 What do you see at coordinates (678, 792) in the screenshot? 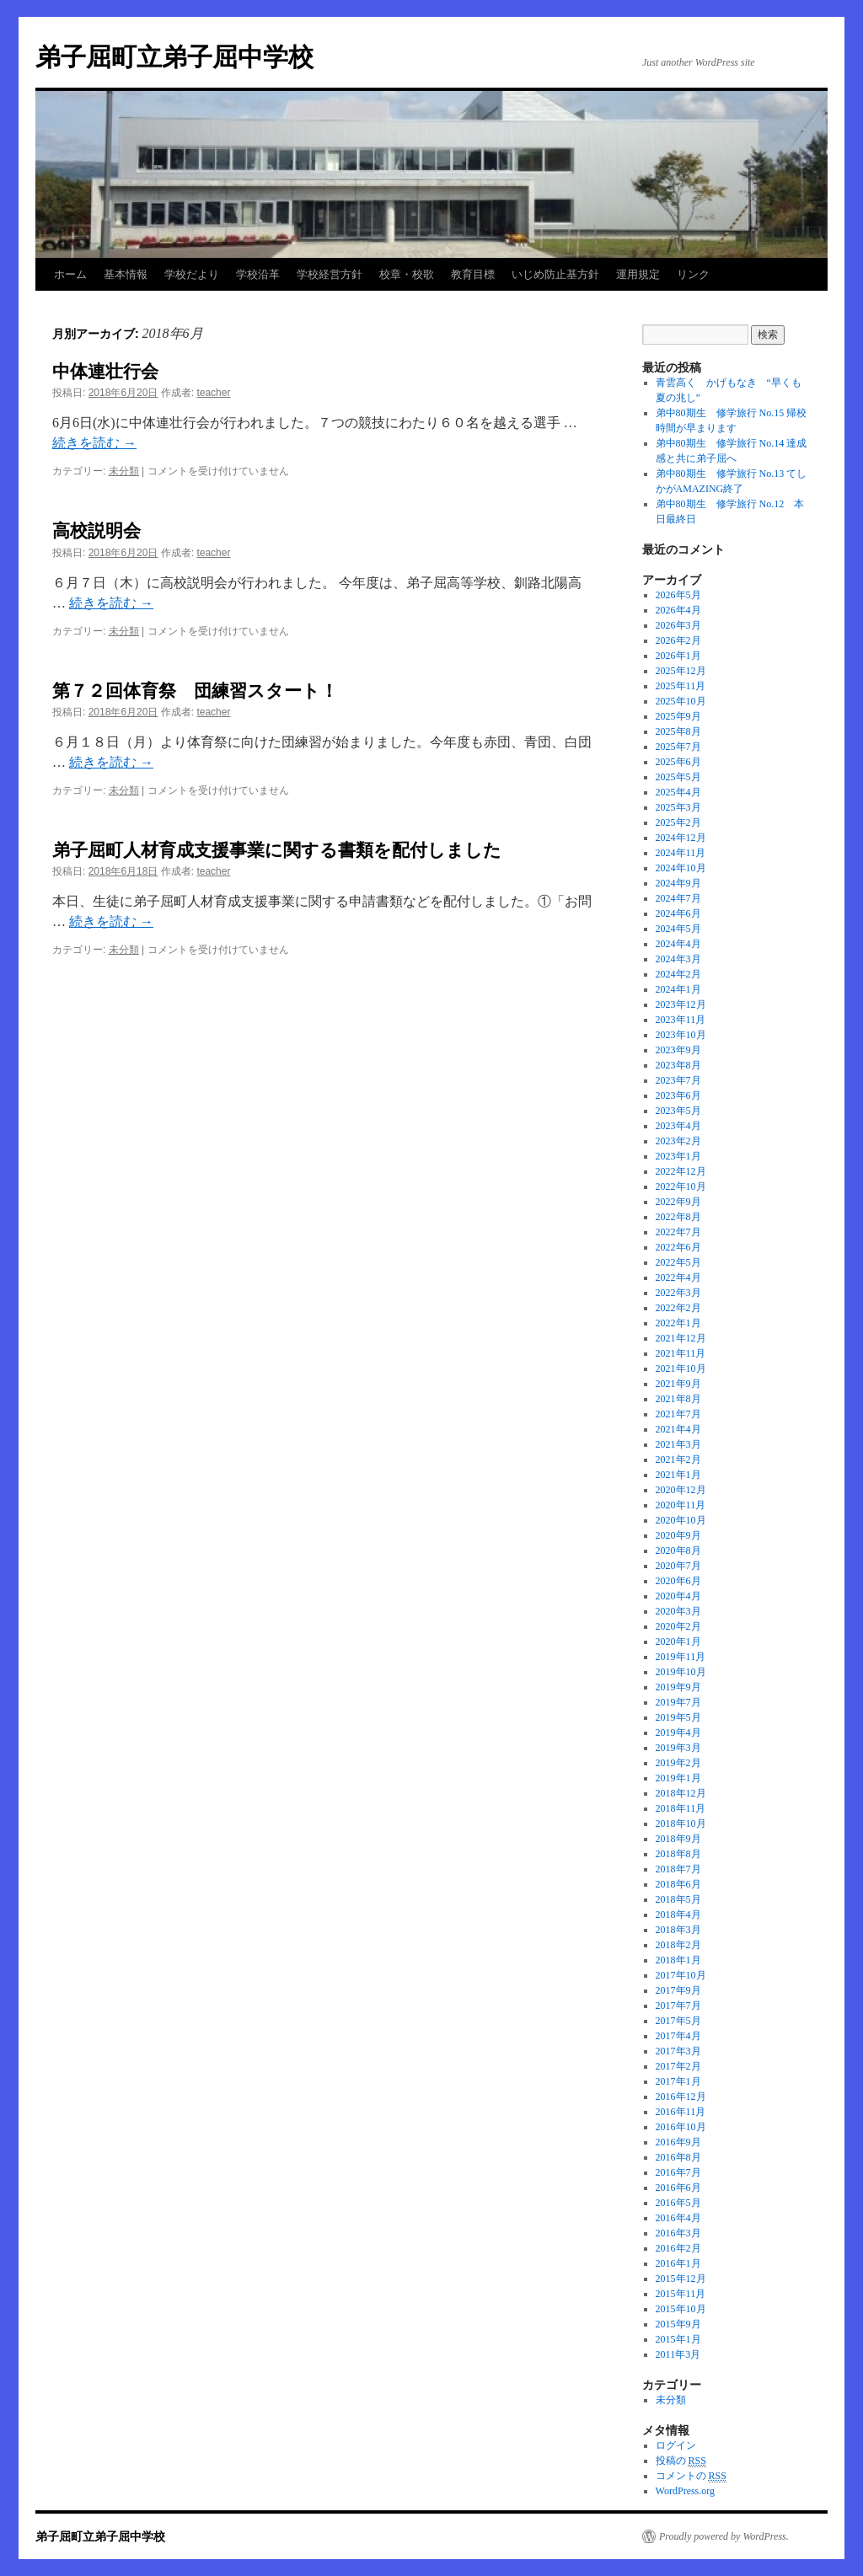
I see `2025年4月` at bounding box center [678, 792].